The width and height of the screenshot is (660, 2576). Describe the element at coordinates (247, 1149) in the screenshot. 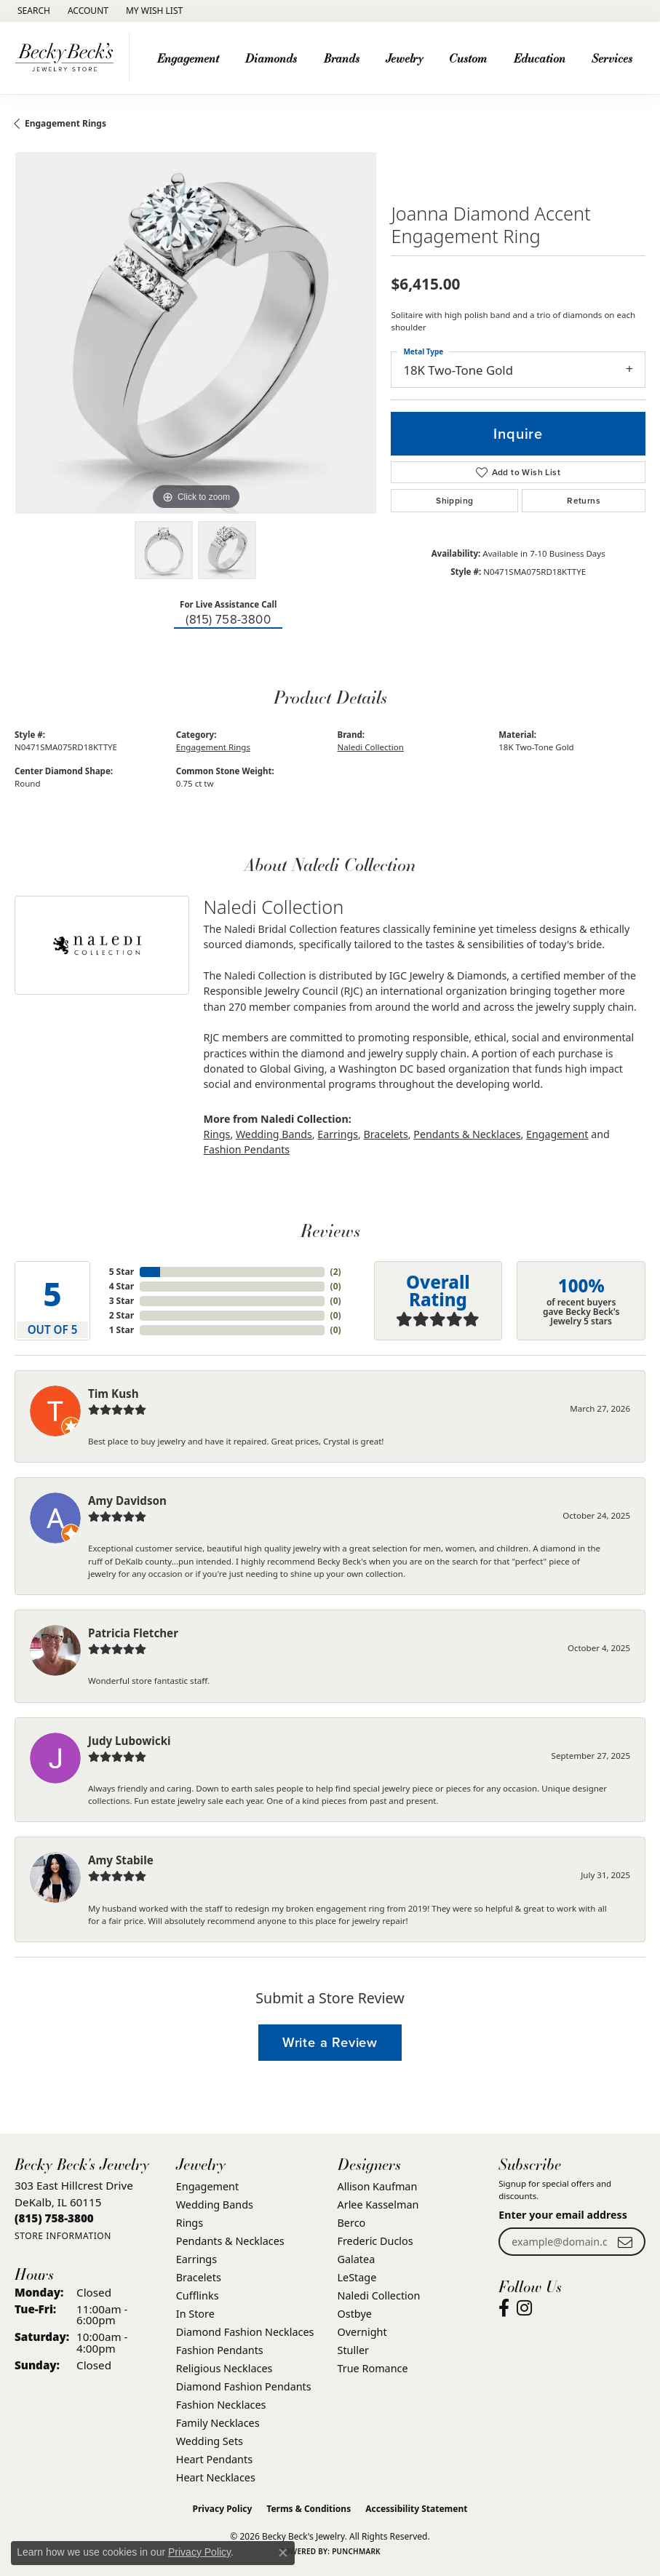

I see `Fashion Pendants` at that location.